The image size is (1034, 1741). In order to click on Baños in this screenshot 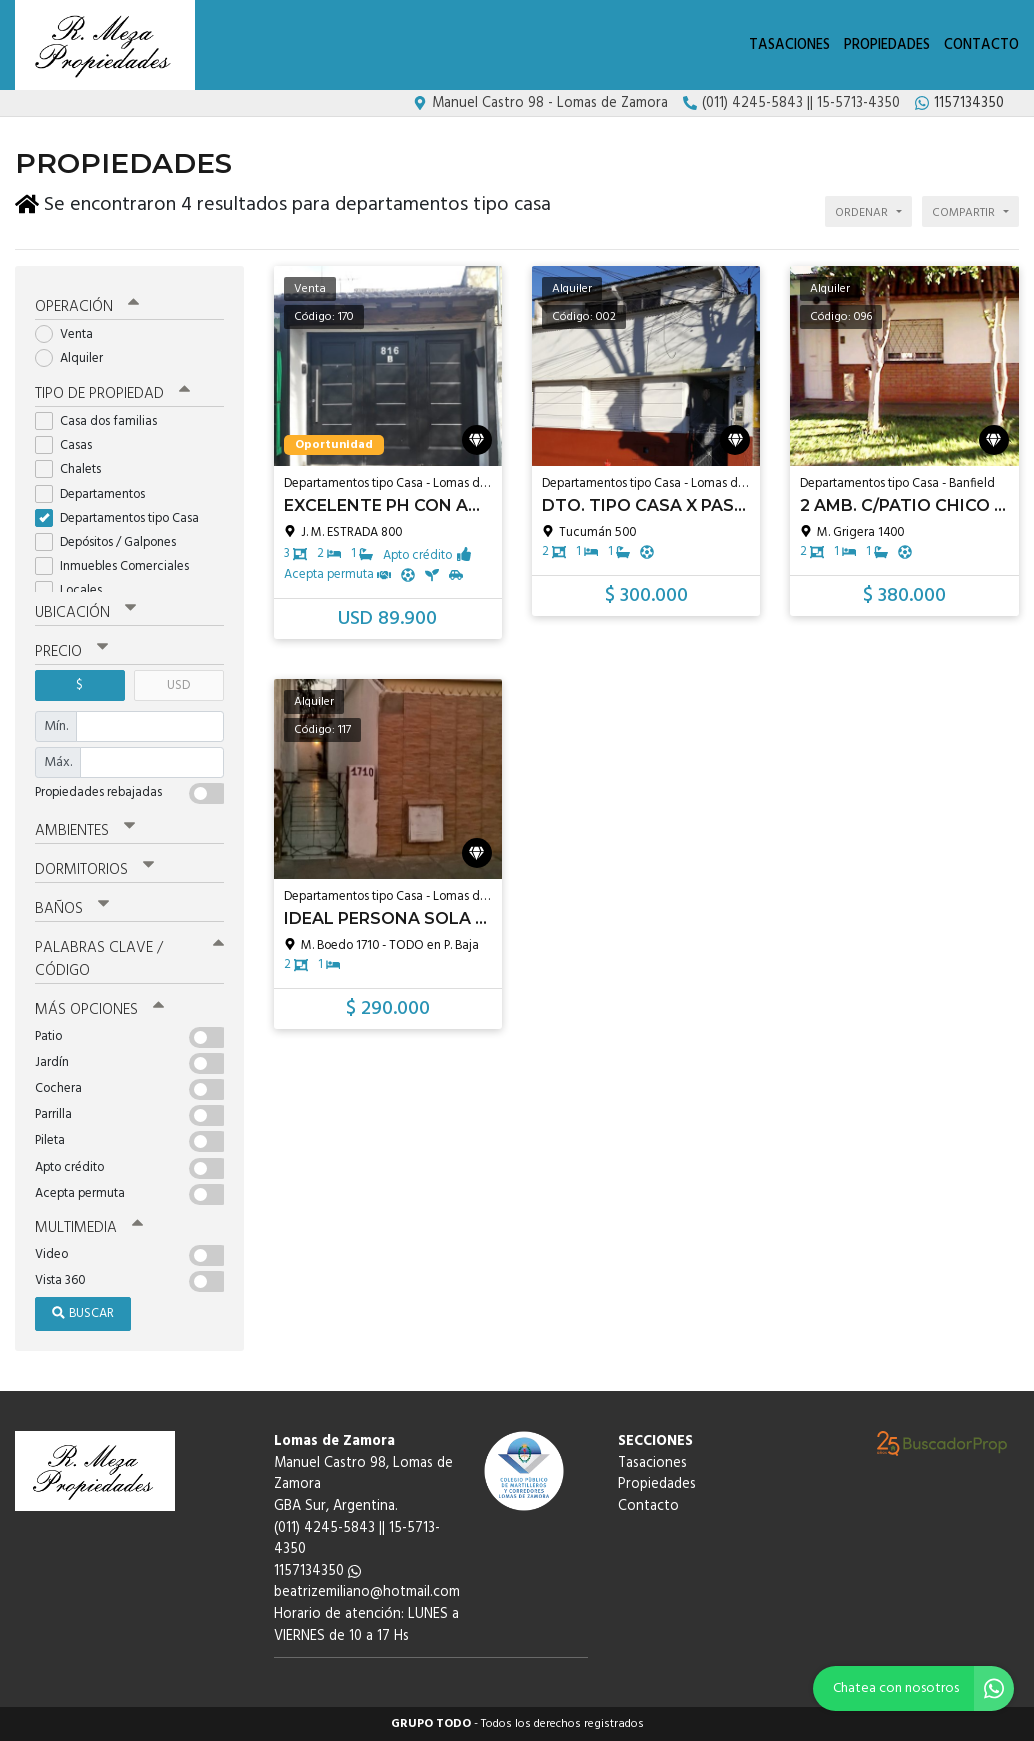, I will do `click(72, 909)`.